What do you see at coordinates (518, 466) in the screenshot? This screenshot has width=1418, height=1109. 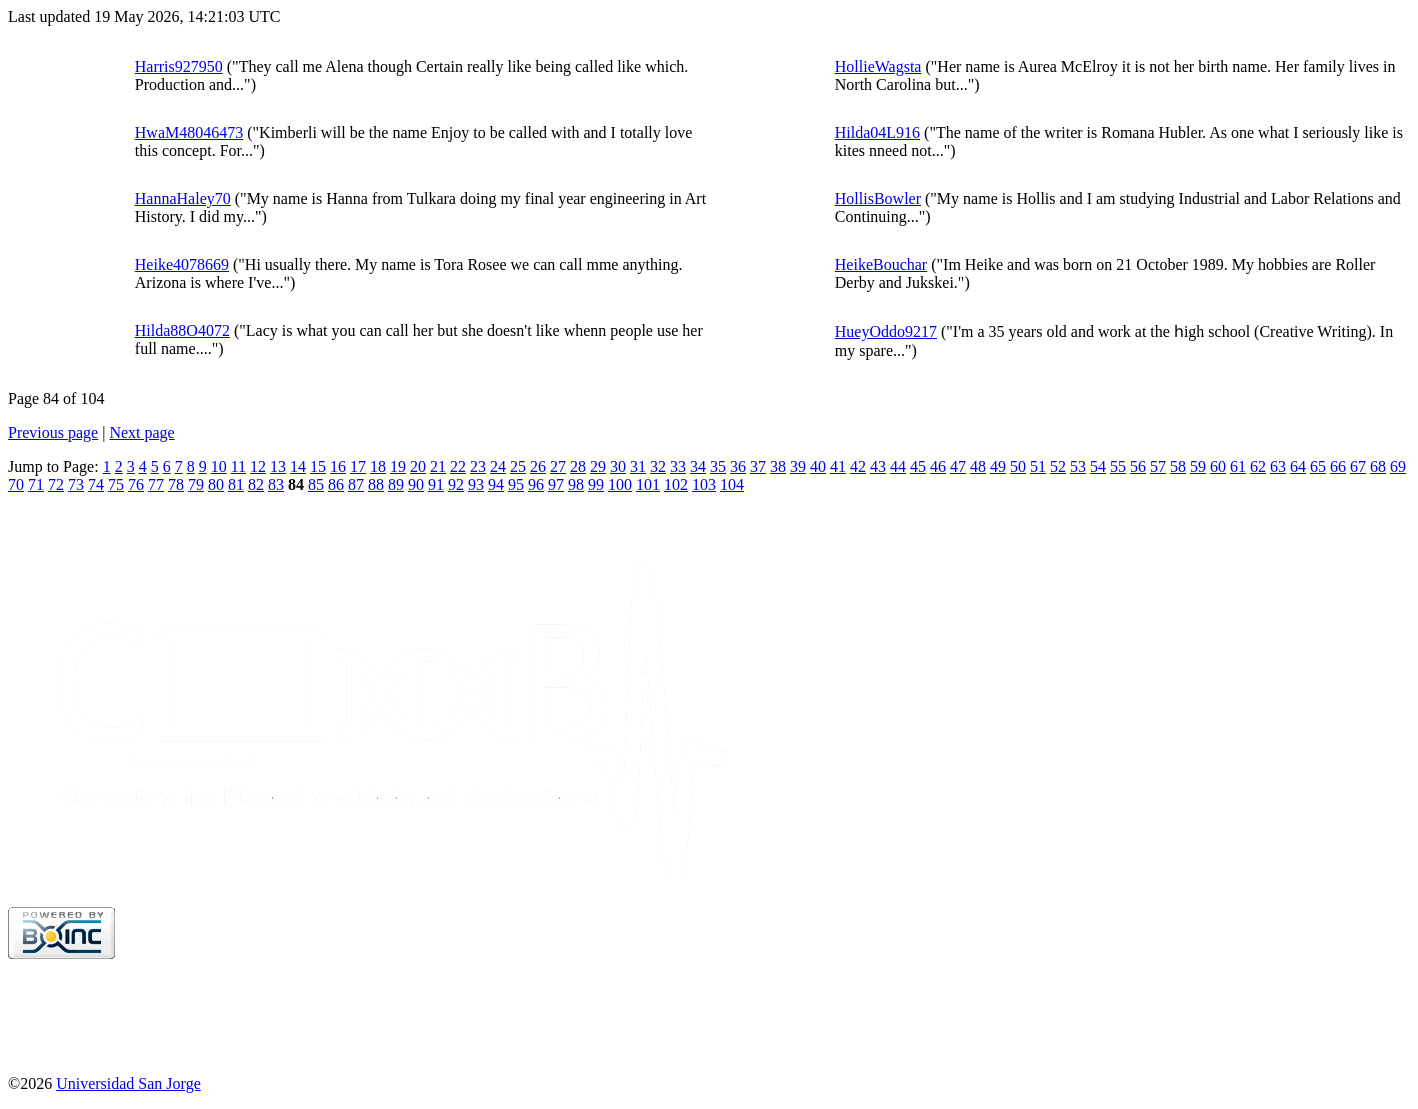 I see `25` at bounding box center [518, 466].